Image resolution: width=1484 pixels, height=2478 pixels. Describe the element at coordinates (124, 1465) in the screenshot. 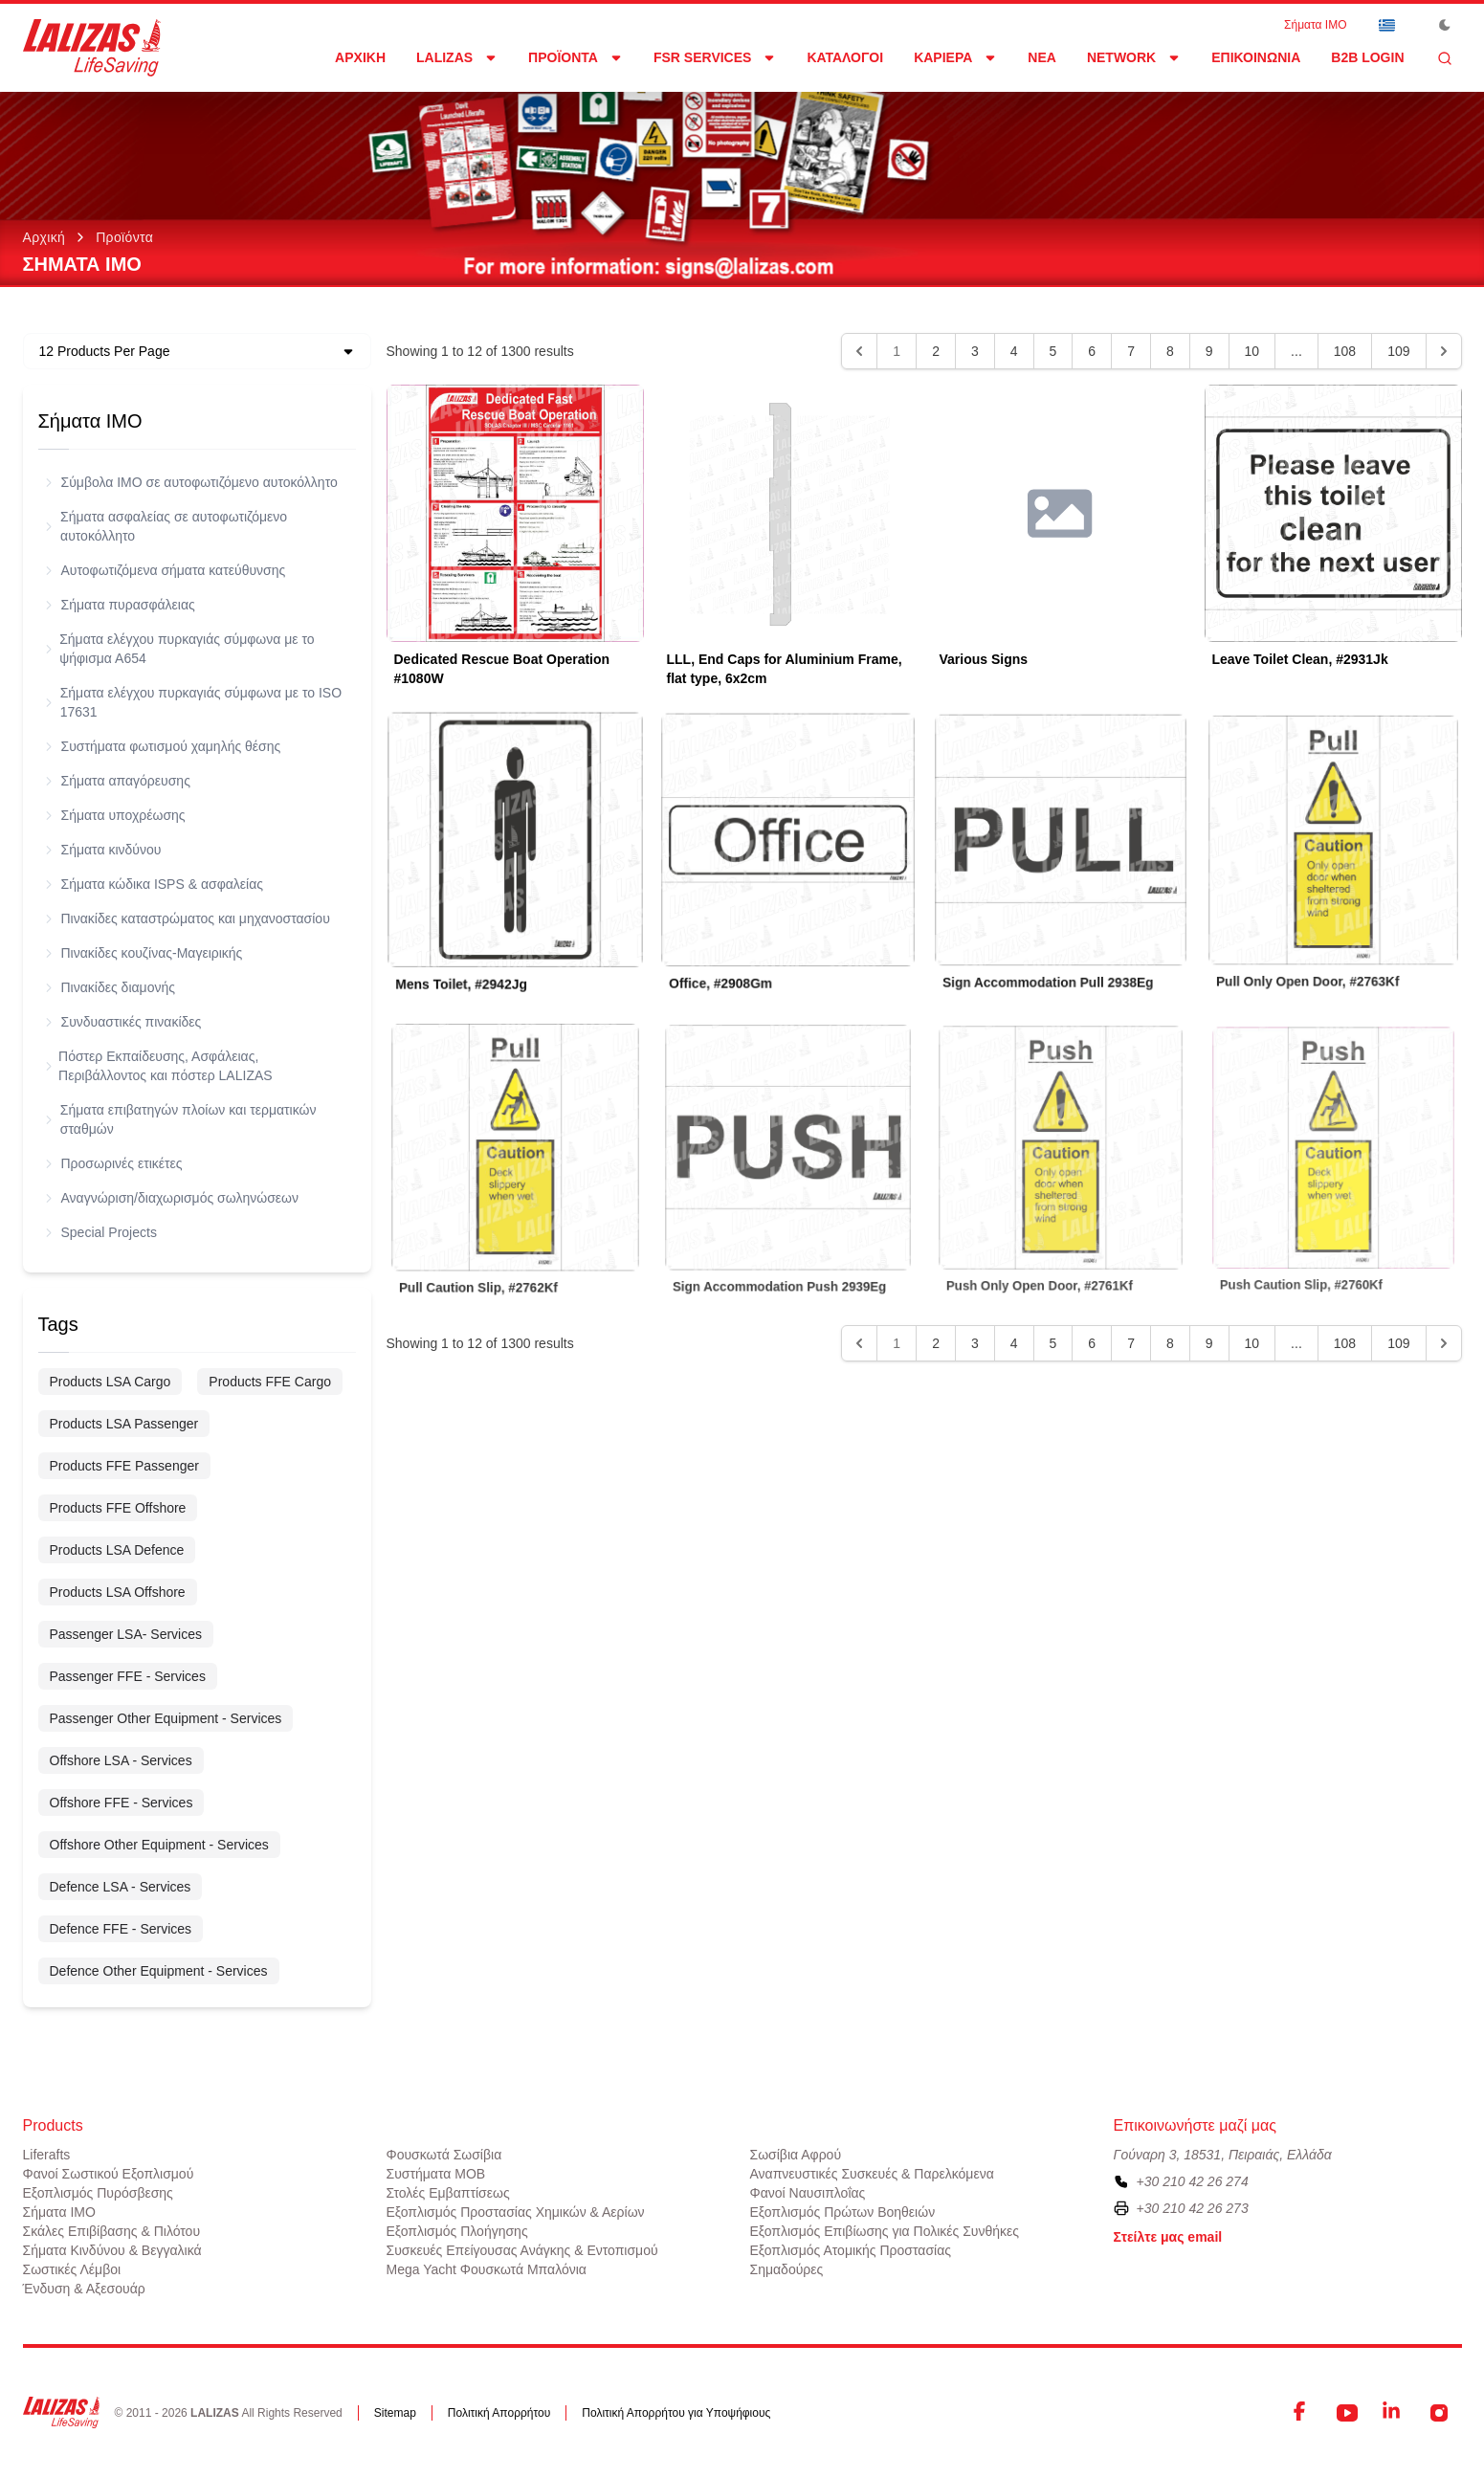

I see `Products FFE Passenger` at that location.